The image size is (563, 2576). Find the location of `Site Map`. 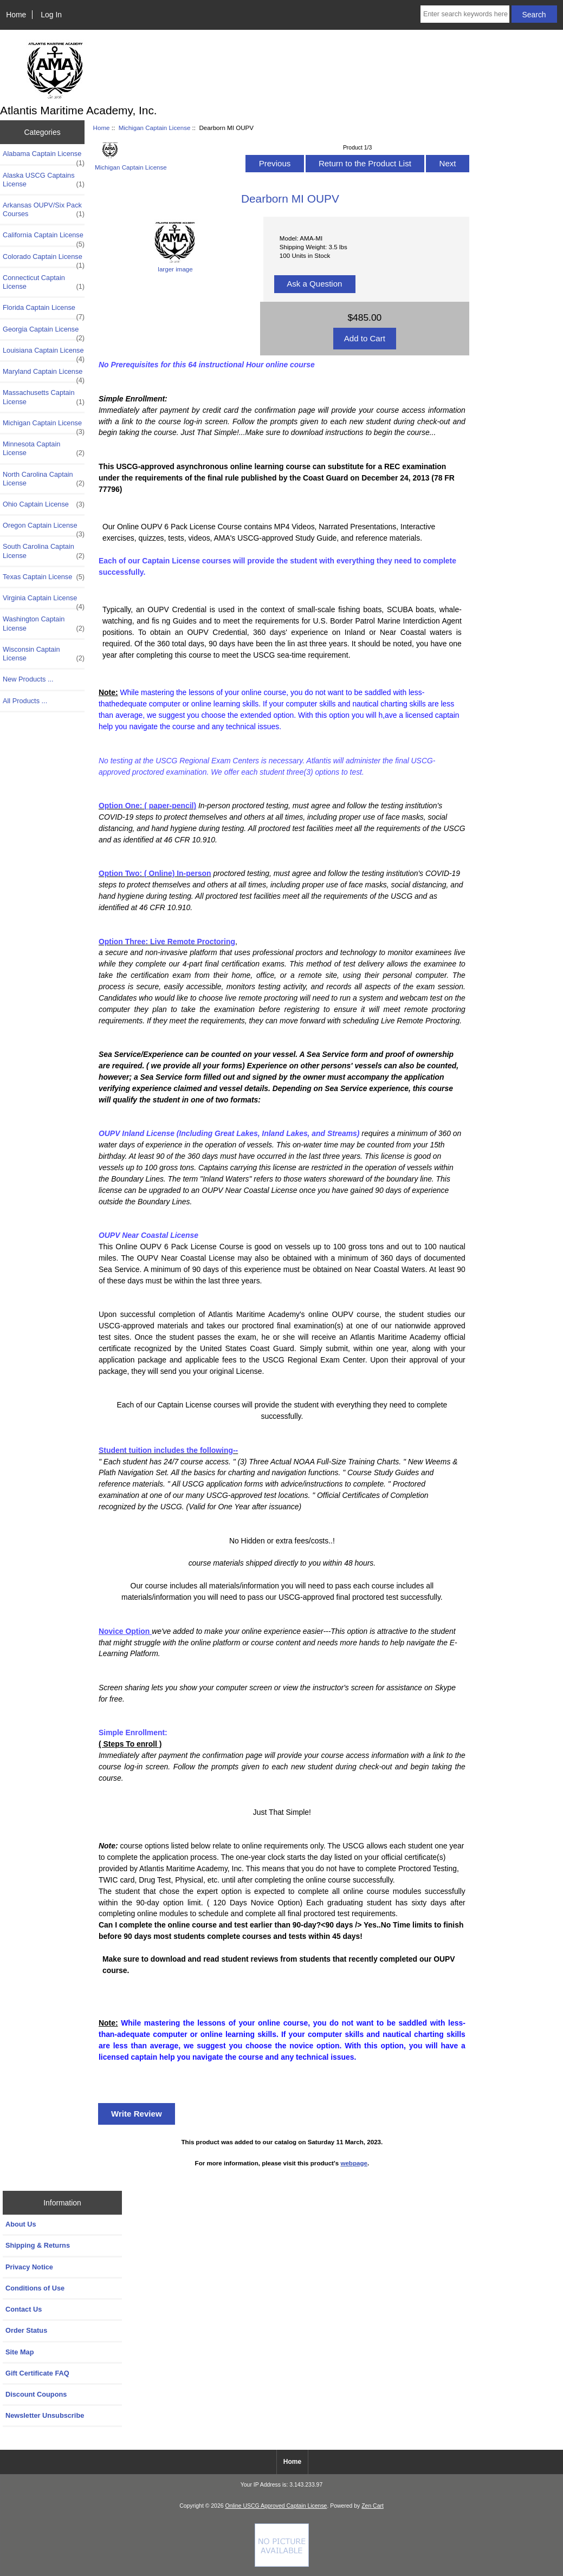

Site Map is located at coordinates (19, 2352).